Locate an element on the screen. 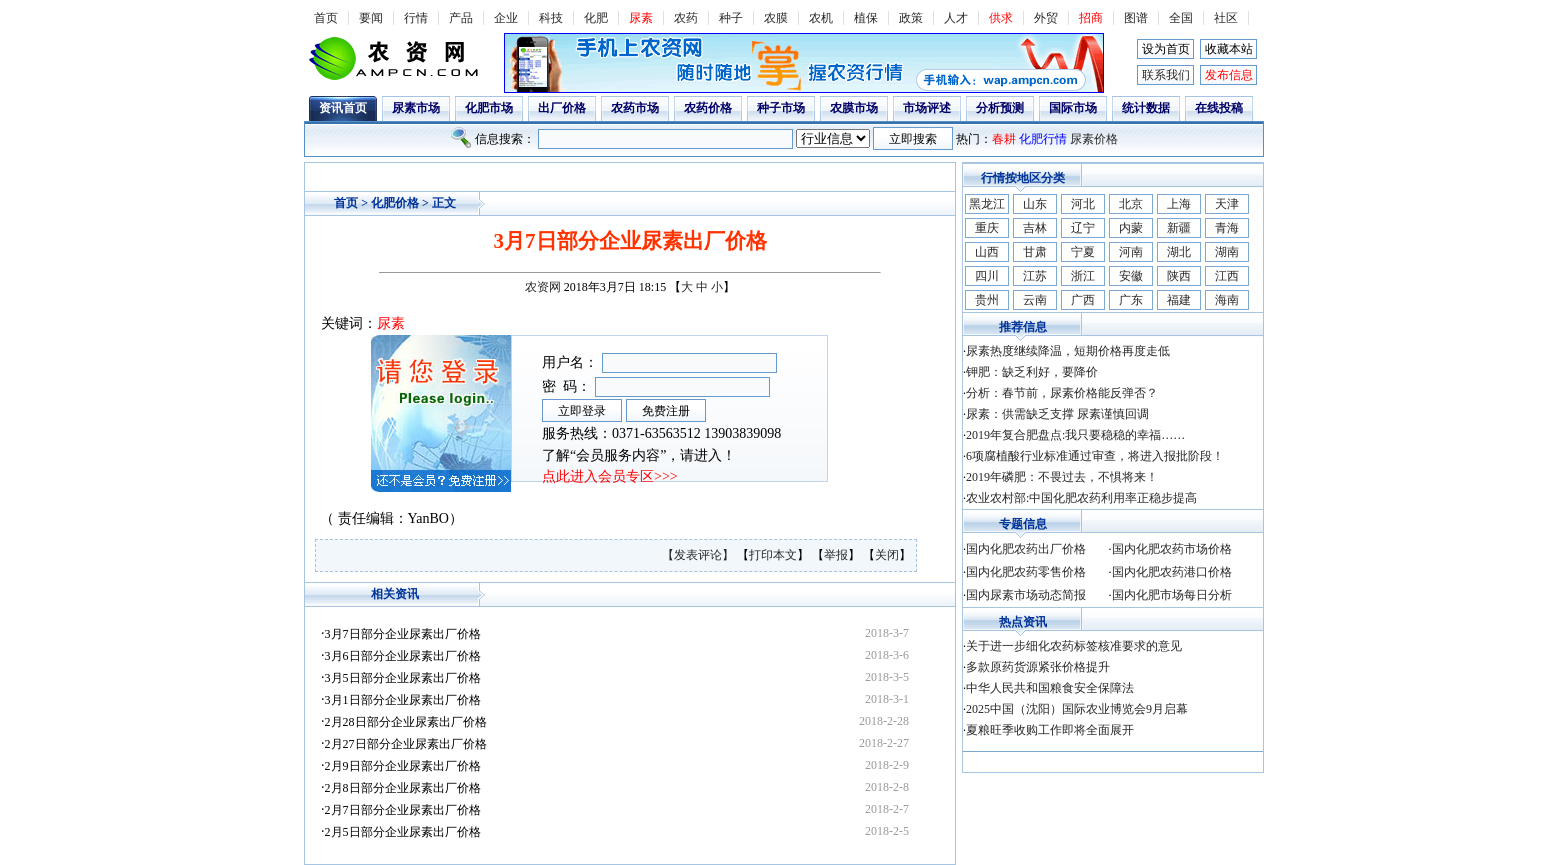  国内化肥农药出厂价格 is located at coordinates (1026, 549).